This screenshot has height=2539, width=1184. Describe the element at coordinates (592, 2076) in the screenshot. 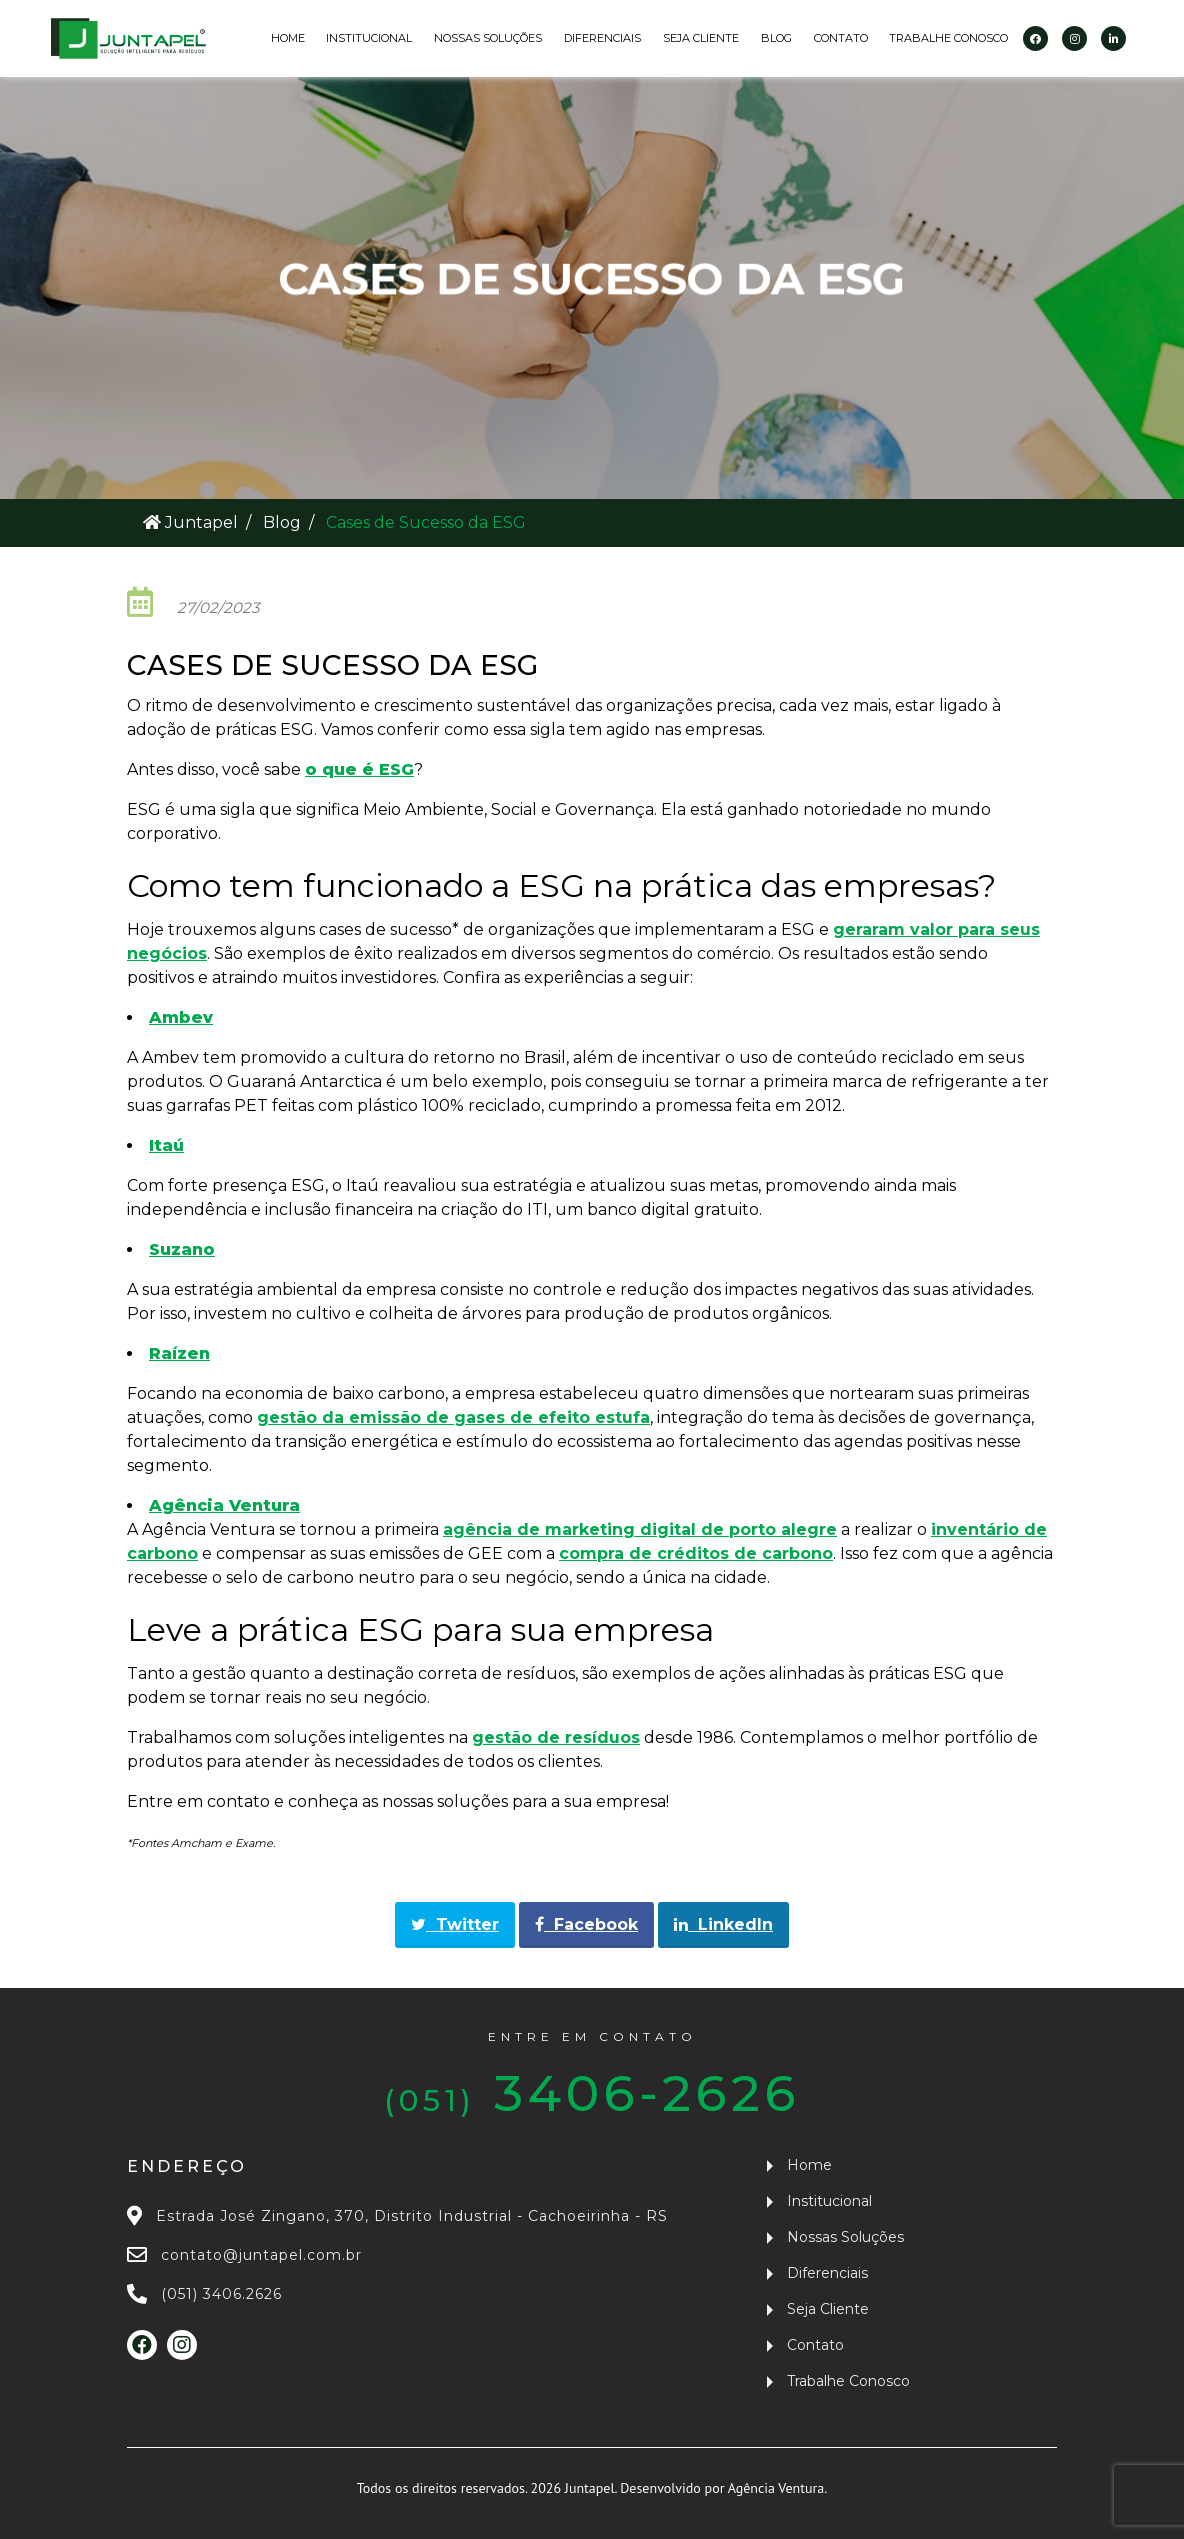

I see `3406-2626` at that location.